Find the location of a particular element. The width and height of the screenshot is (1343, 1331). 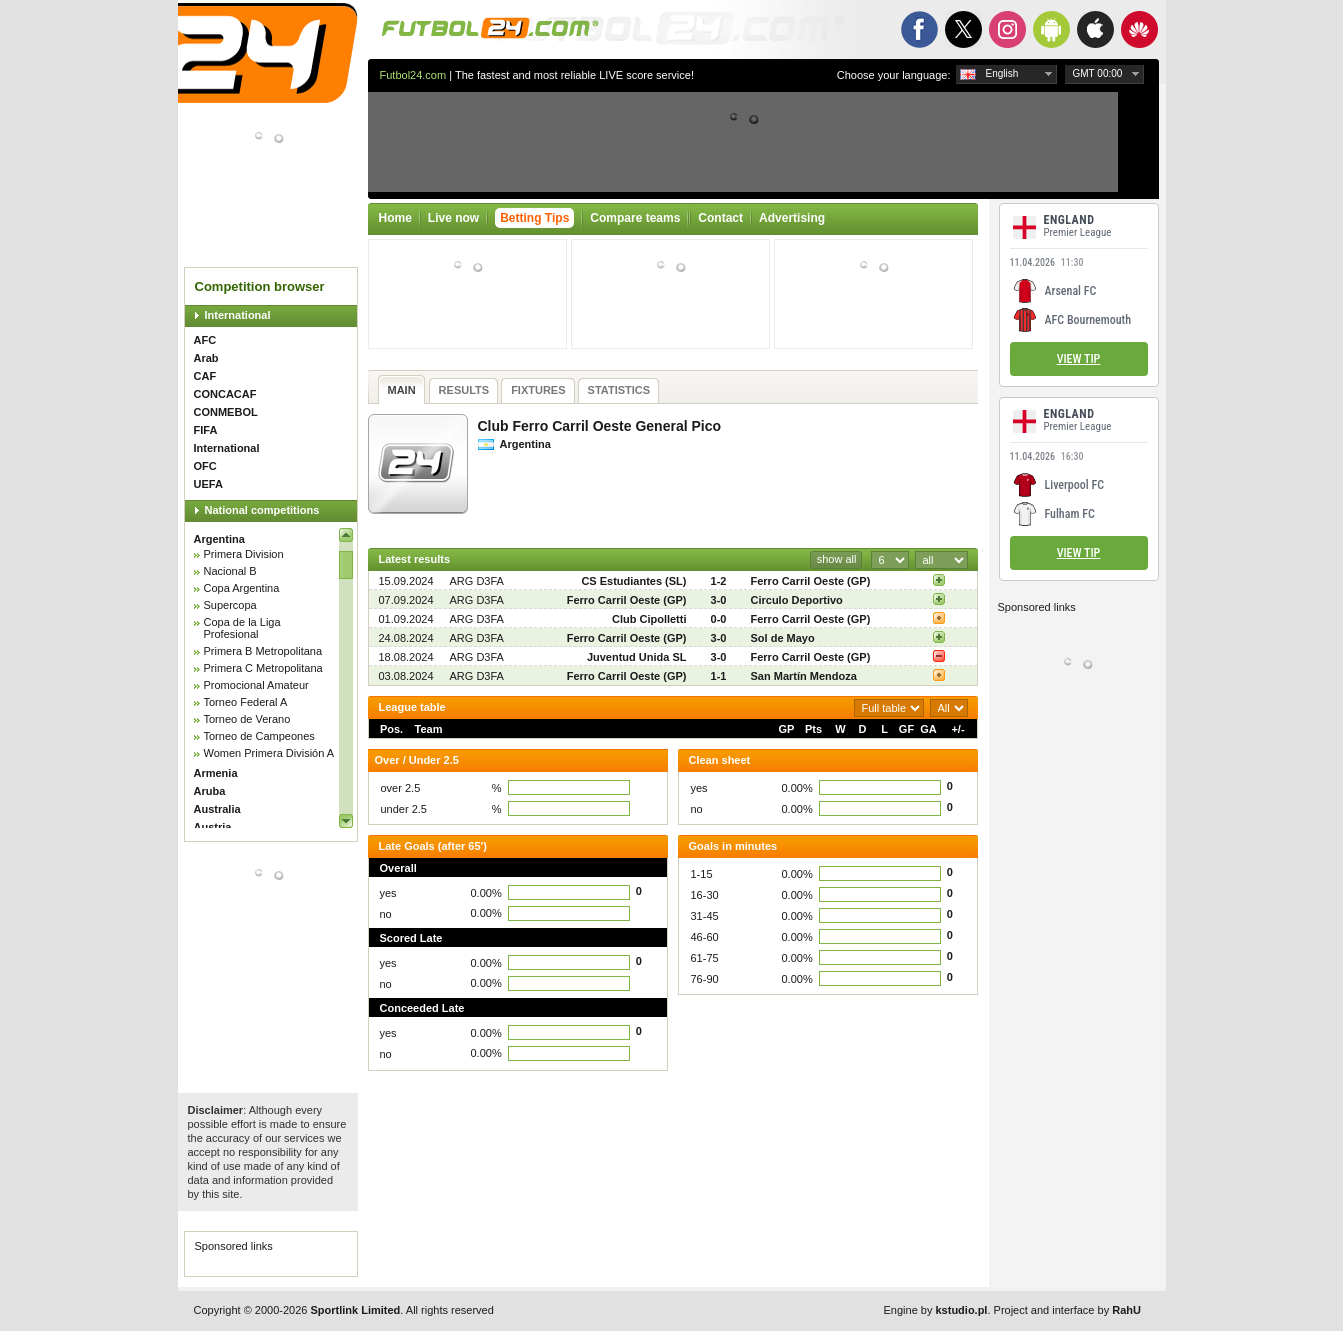

Nacional B is located at coordinates (230, 571).